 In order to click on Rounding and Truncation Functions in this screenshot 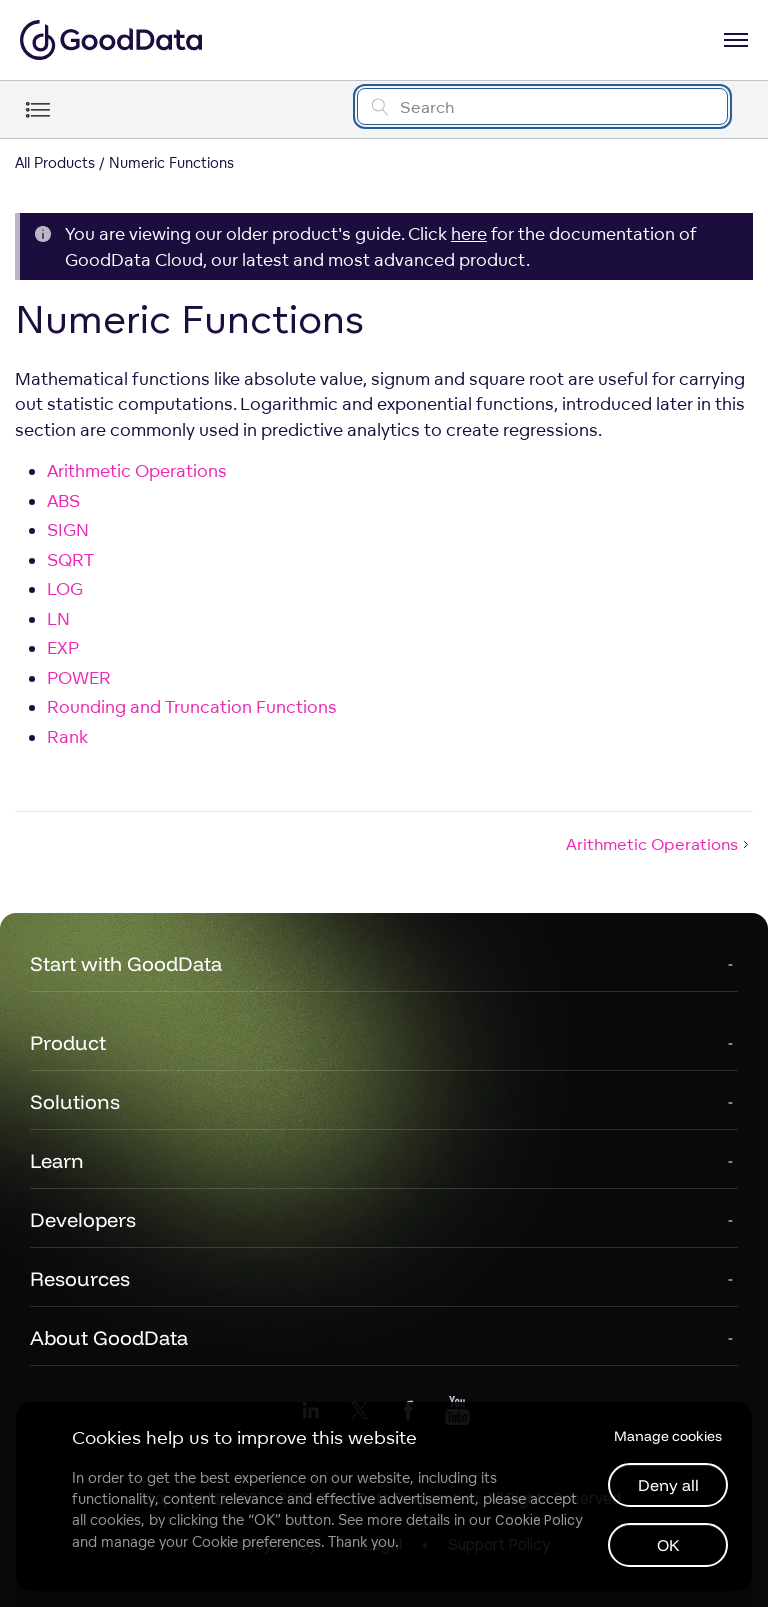, I will do `click(192, 706)`.